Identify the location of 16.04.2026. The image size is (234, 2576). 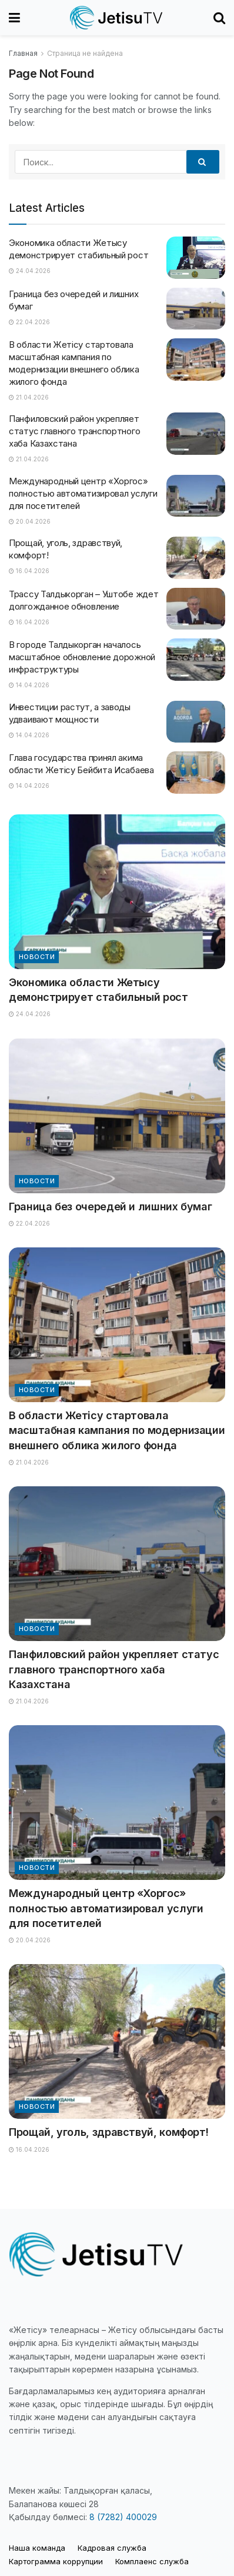
(29, 570).